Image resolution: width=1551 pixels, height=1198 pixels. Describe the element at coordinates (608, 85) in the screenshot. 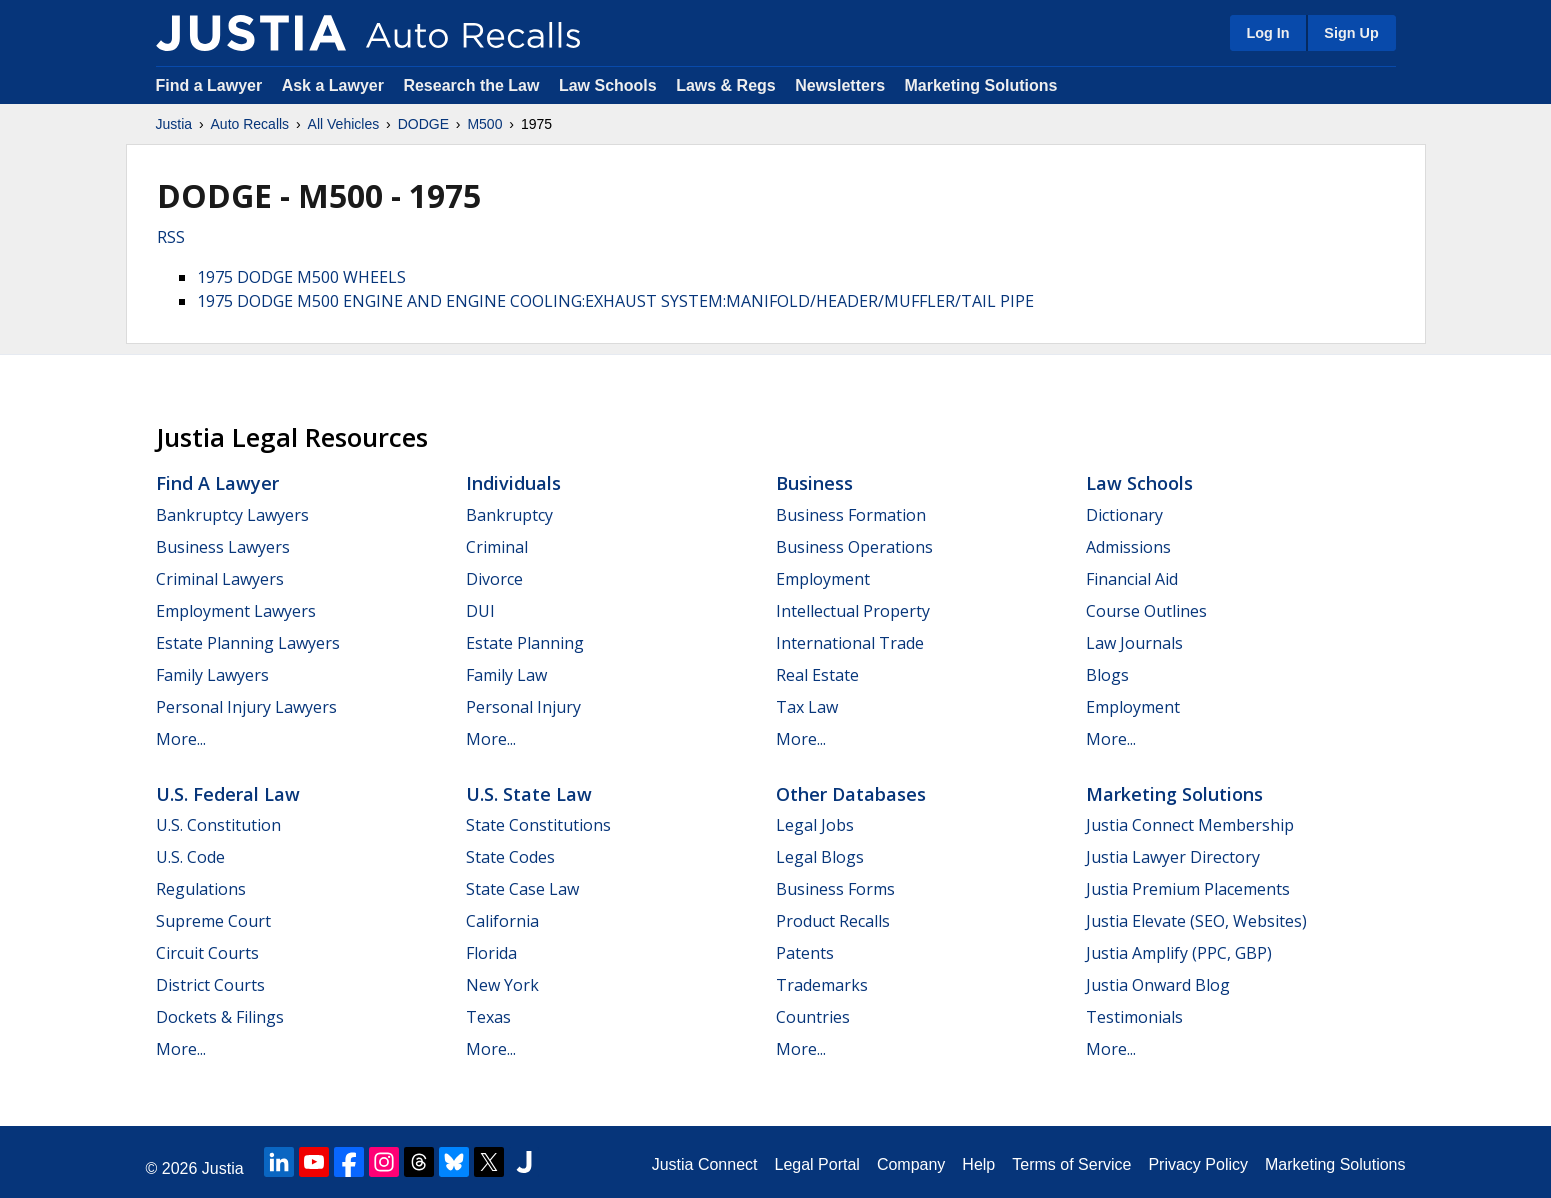

I see `Law Schools` at that location.